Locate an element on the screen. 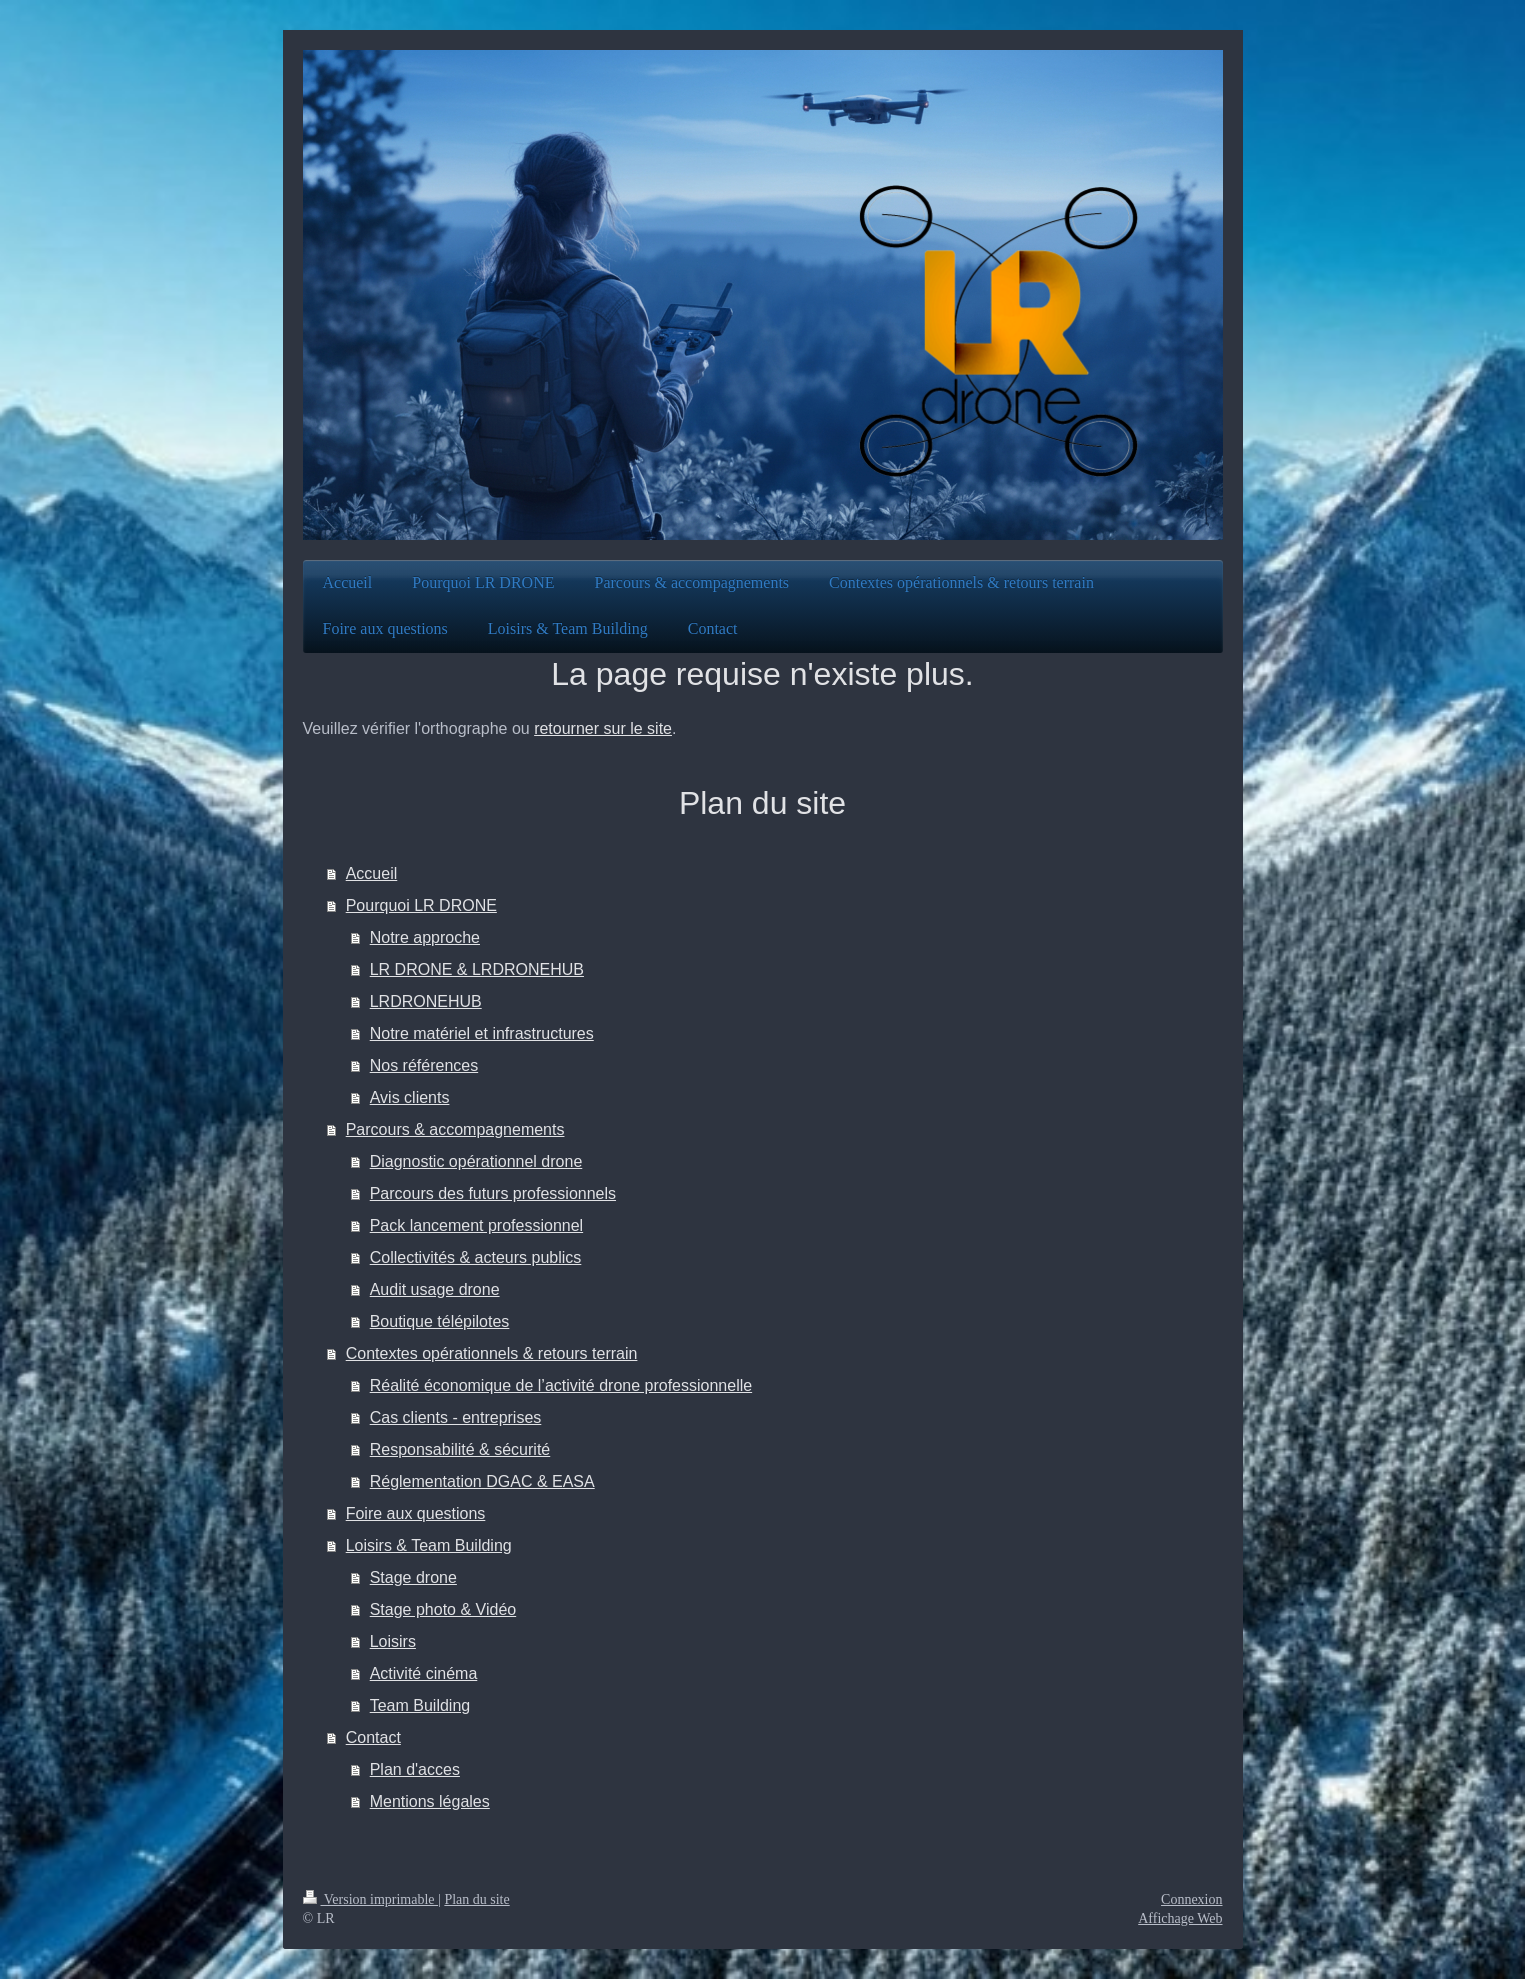 This screenshot has height=1979, width=1525. Stage drone is located at coordinates (413, 1577).